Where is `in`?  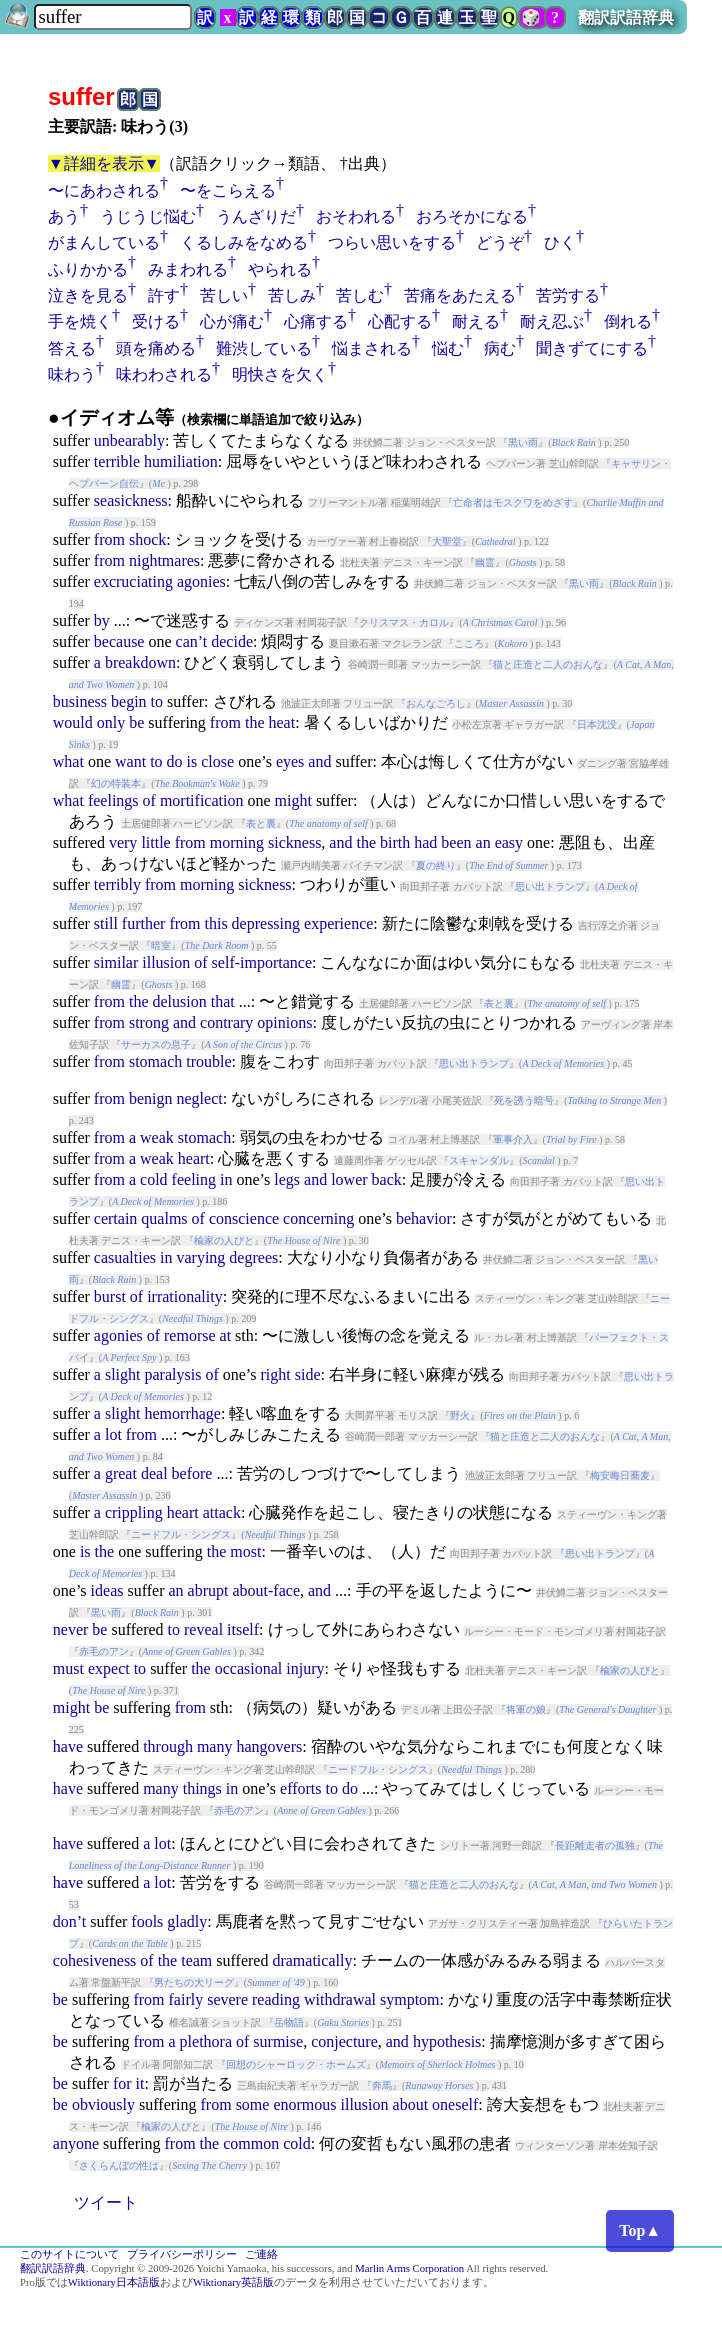
in is located at coordinates (226, 1179).